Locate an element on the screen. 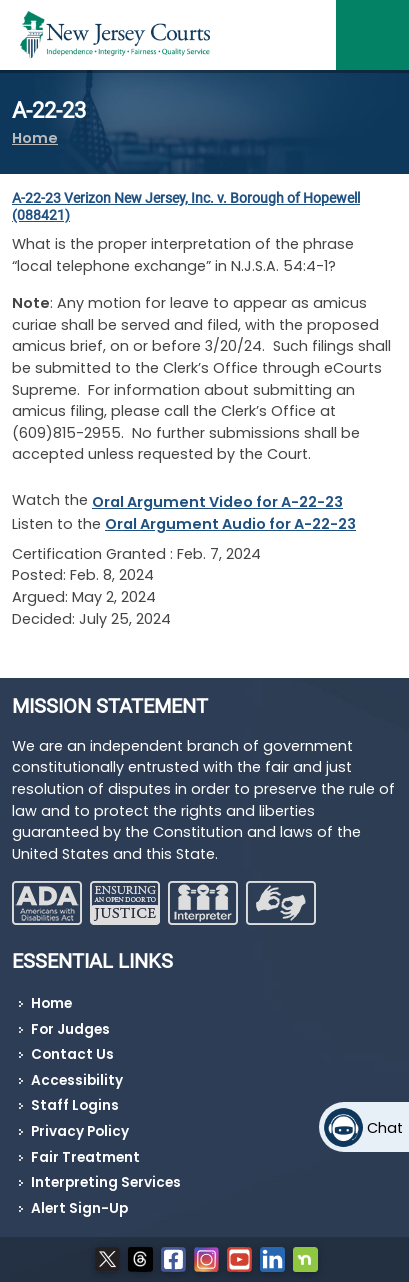 The height and width of the screenshot is (1282, 409). Oral Argument Video for A-22-23 is located at coordinates (217, 502).